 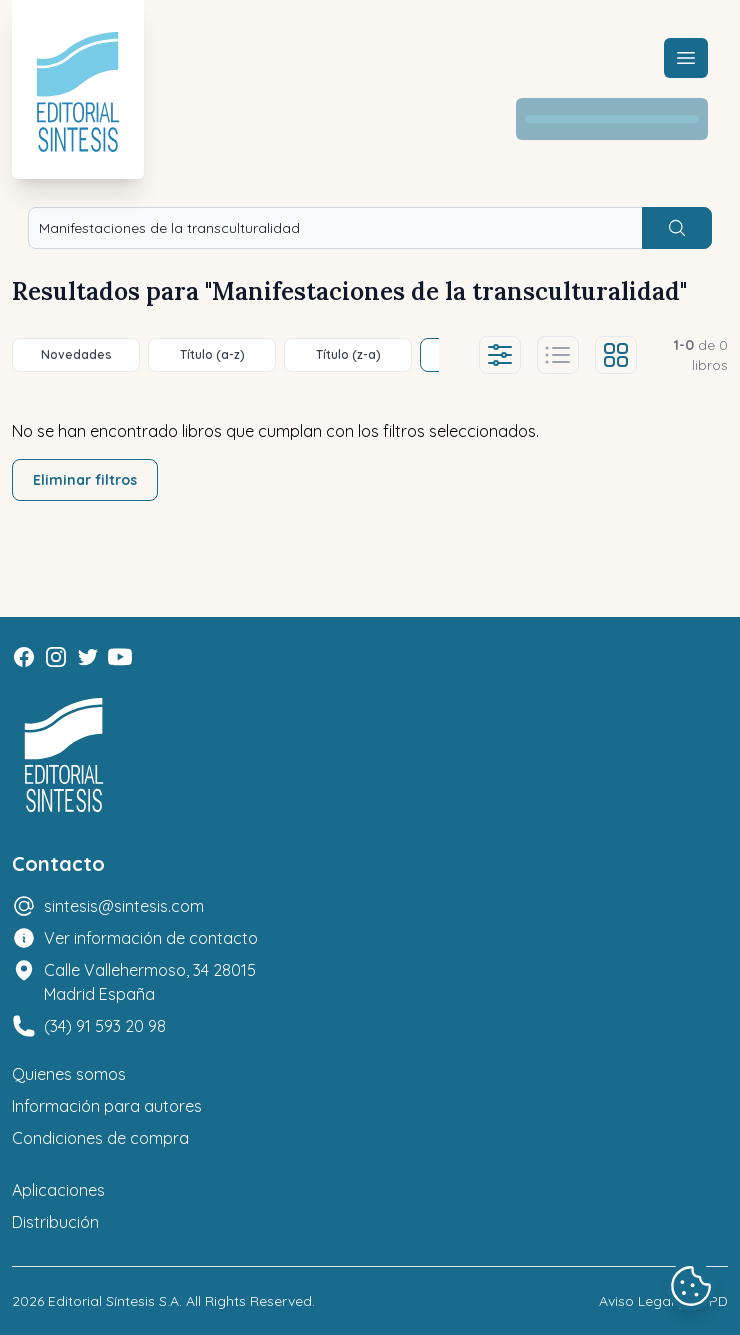 I want to click on Aplicaciones, so click(x=58, y=1190).